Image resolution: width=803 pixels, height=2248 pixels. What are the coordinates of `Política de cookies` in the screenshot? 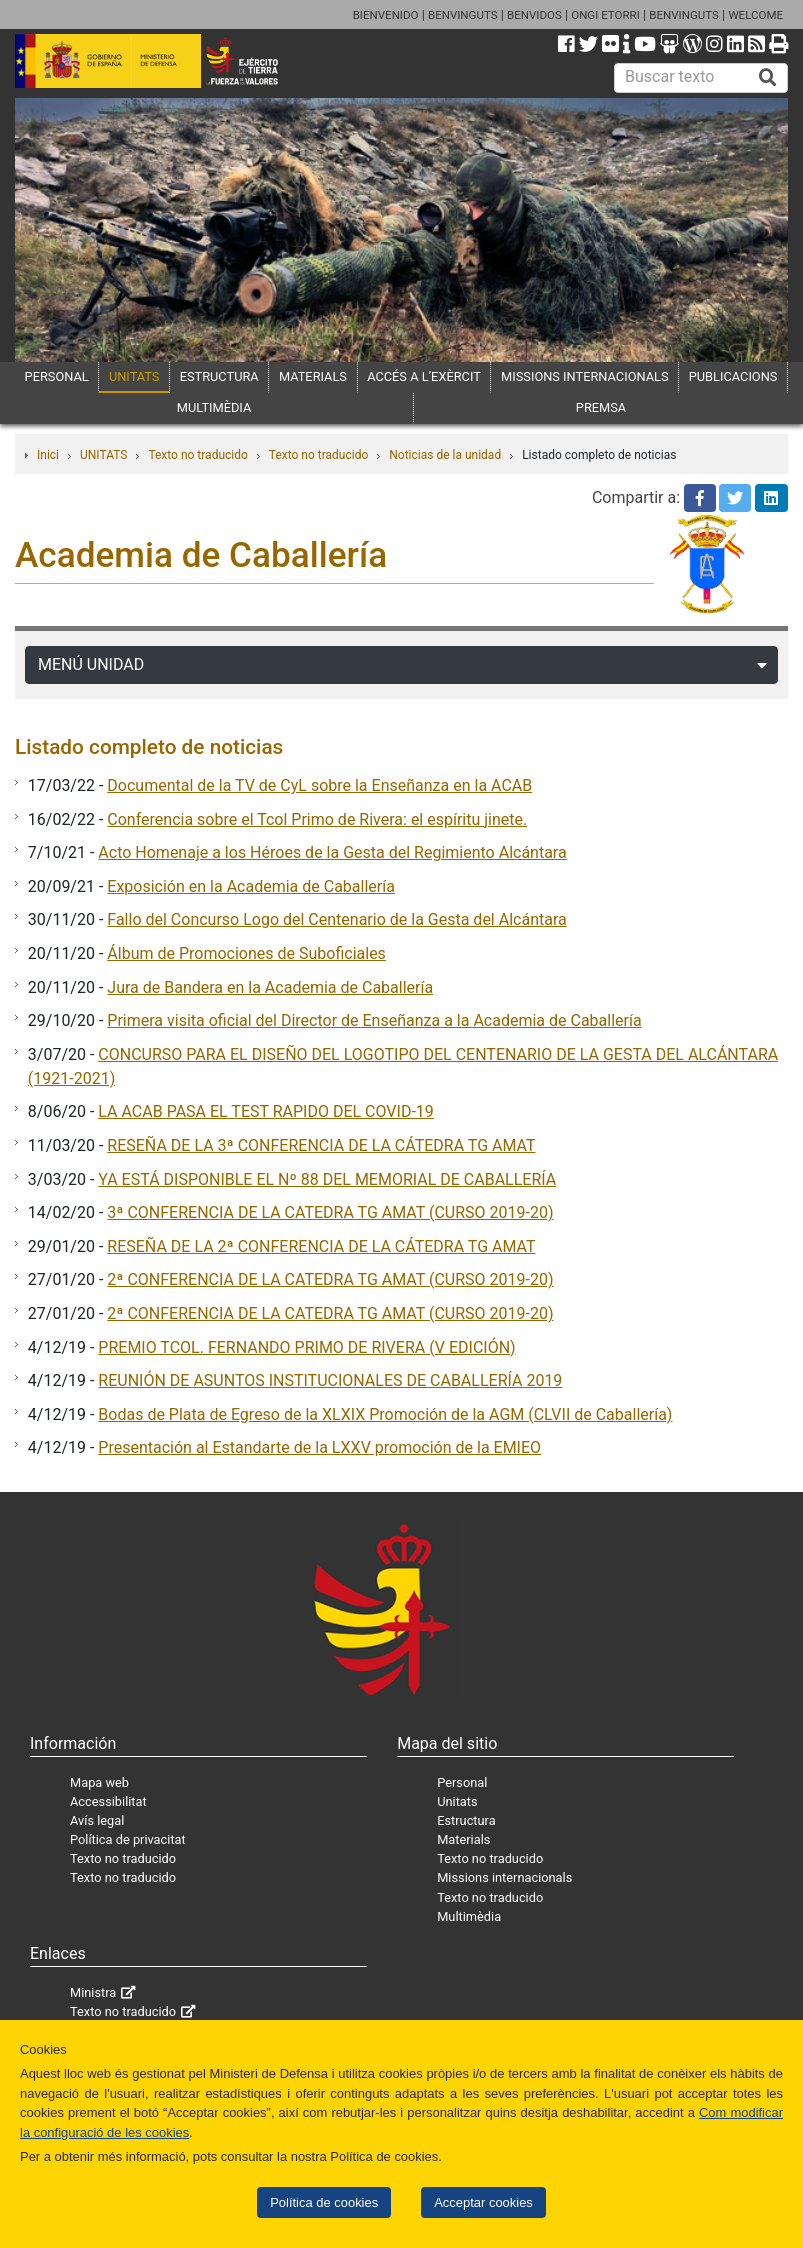 It's located at (324, 2202).